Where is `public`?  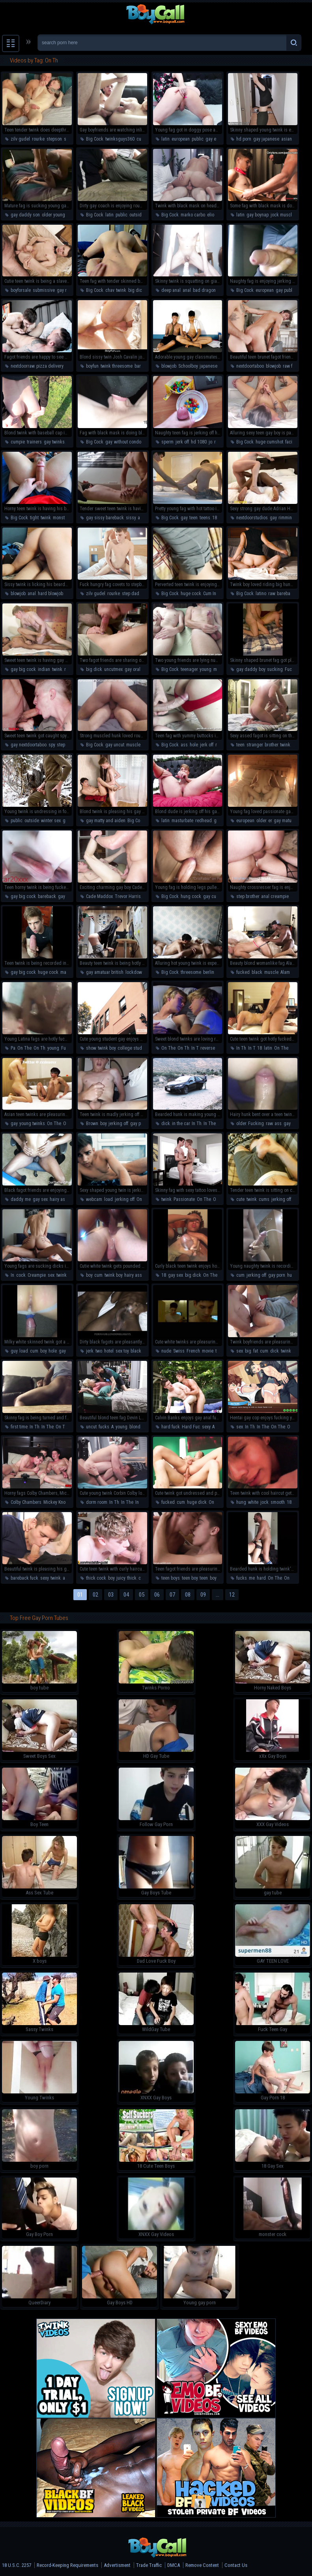 public is located at coordinates (198, 139).